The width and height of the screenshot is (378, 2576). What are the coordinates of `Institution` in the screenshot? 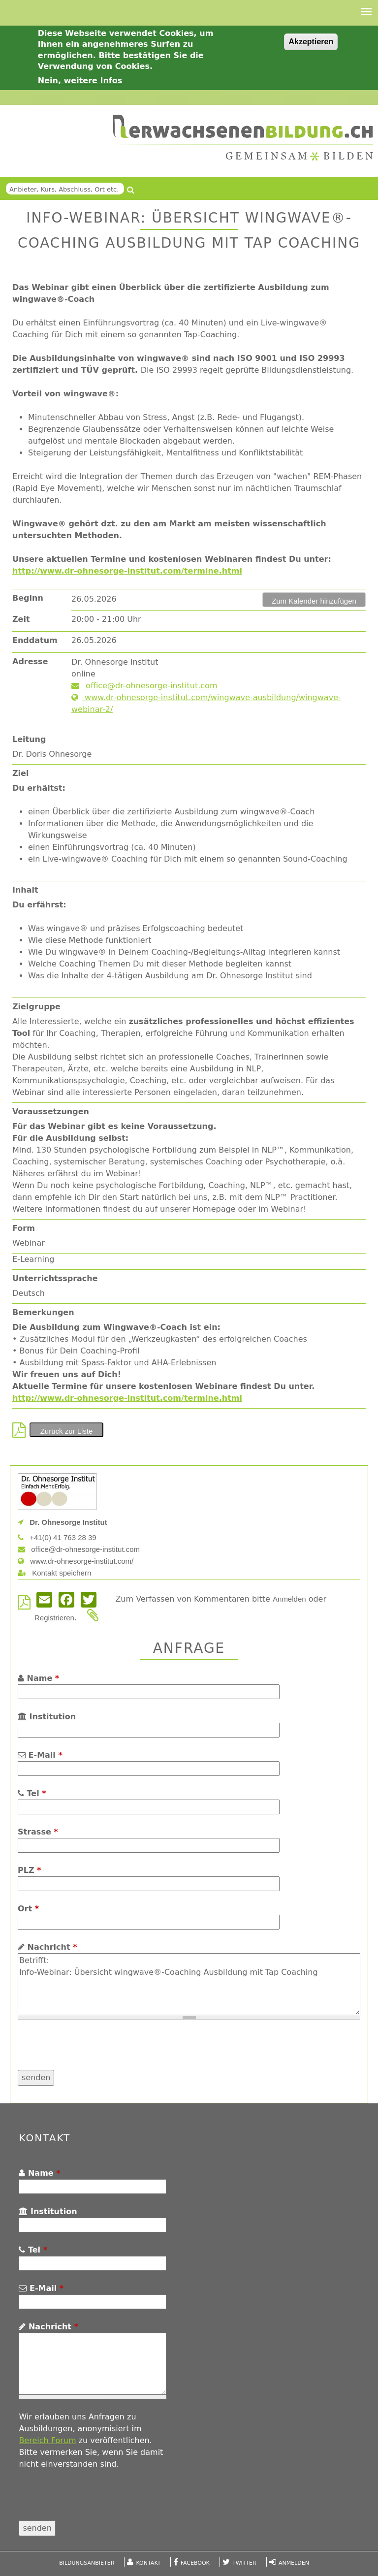 It's located at (47, 1716).